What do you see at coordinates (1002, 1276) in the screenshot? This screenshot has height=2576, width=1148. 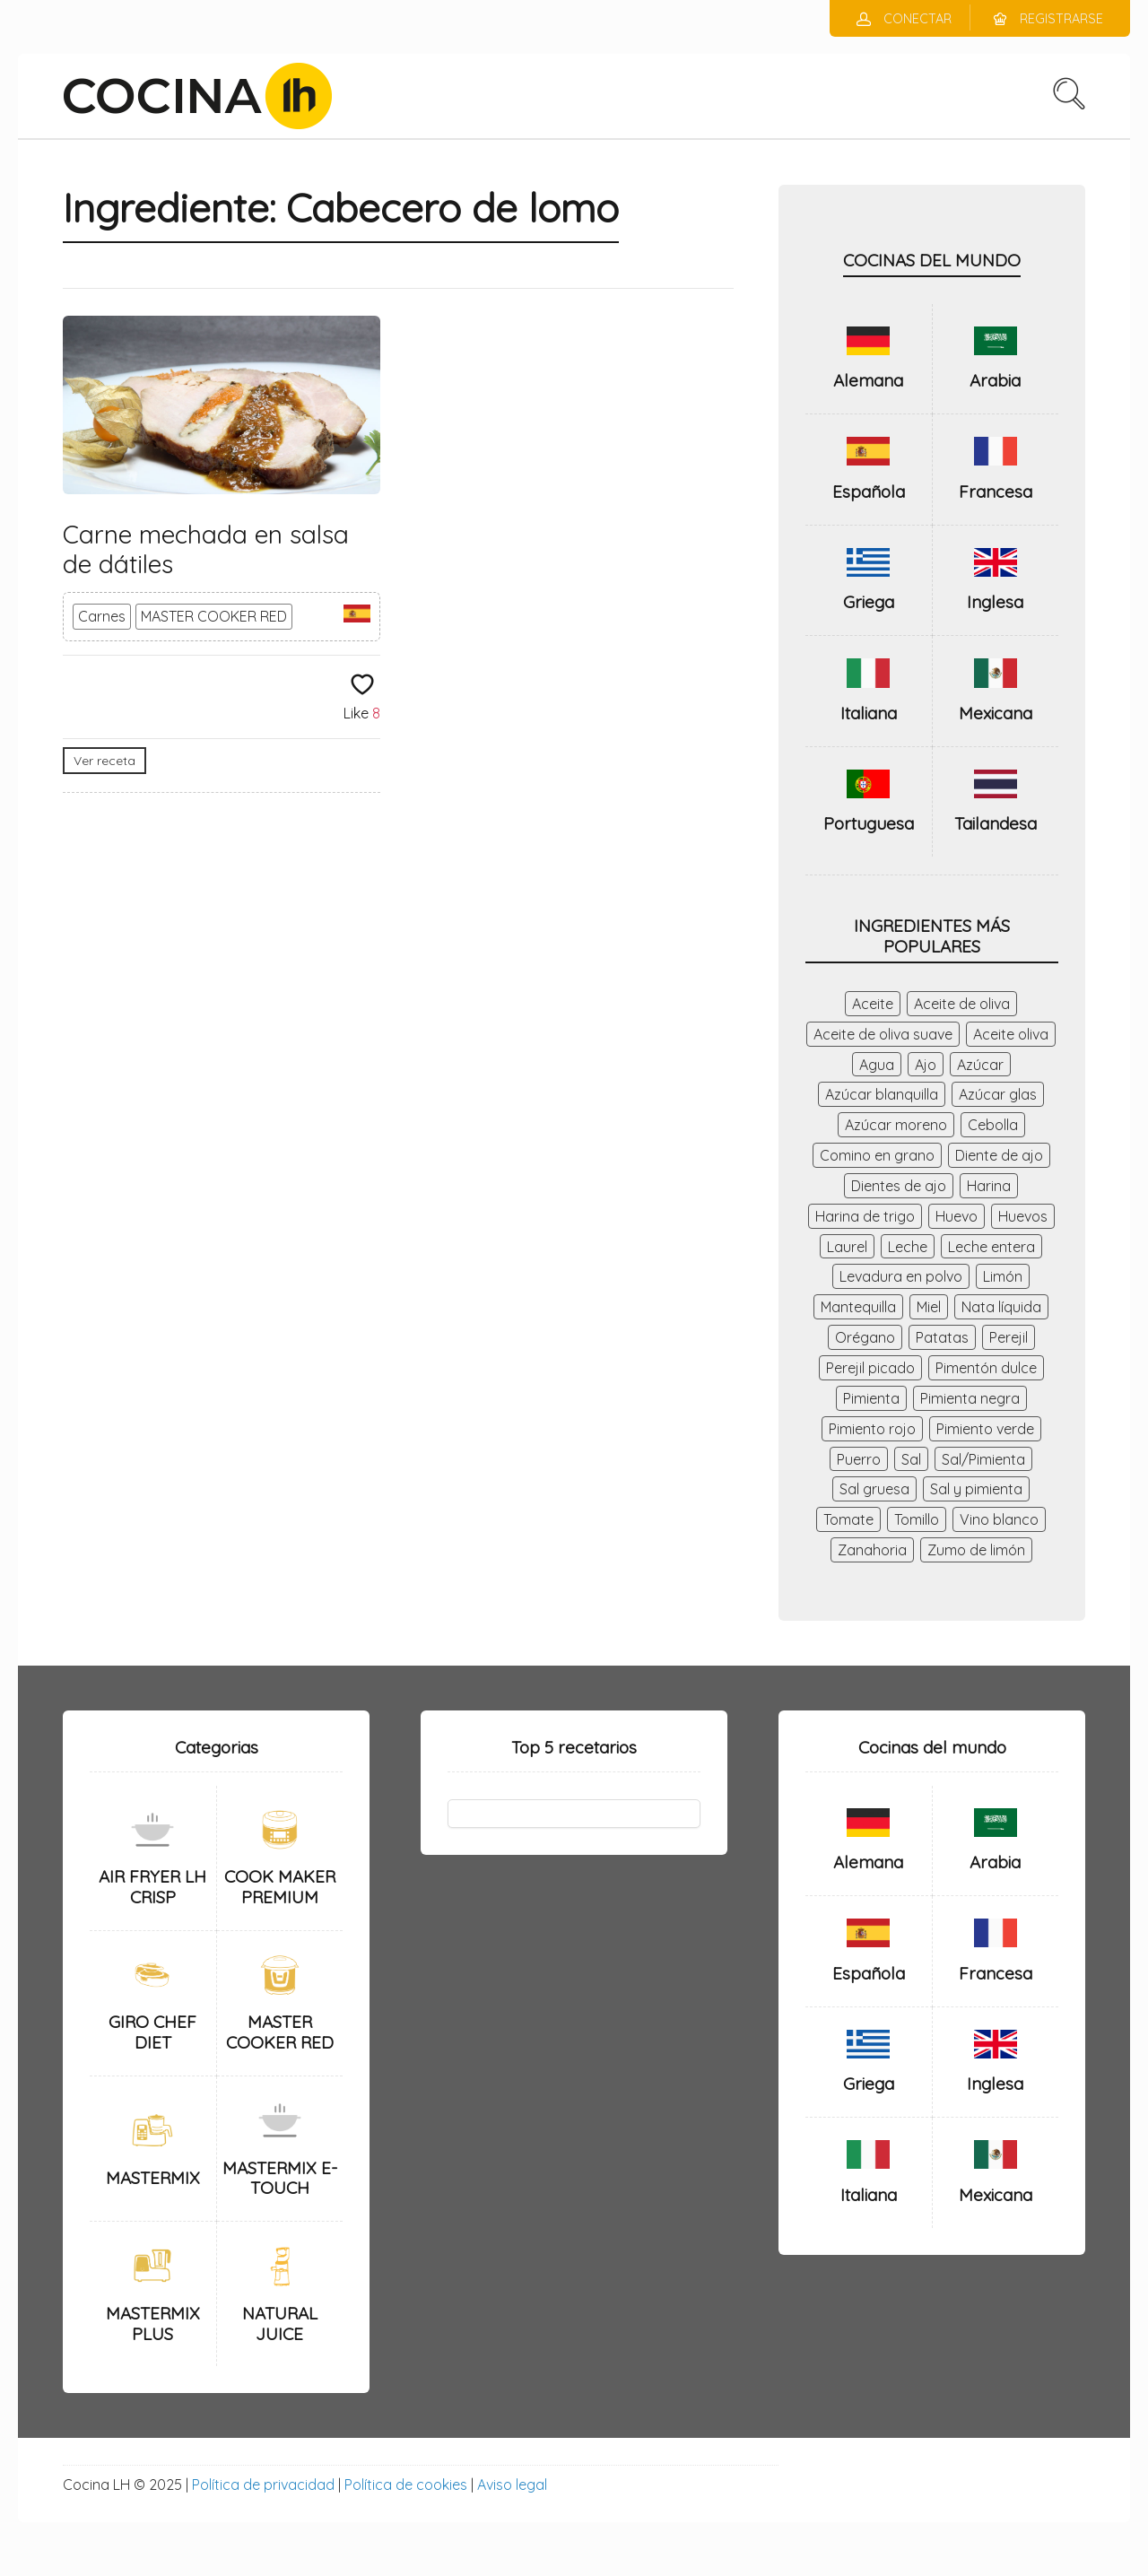 I see `Limón [Limón (71 elementos)]` at bounding box center [1002, 1276].